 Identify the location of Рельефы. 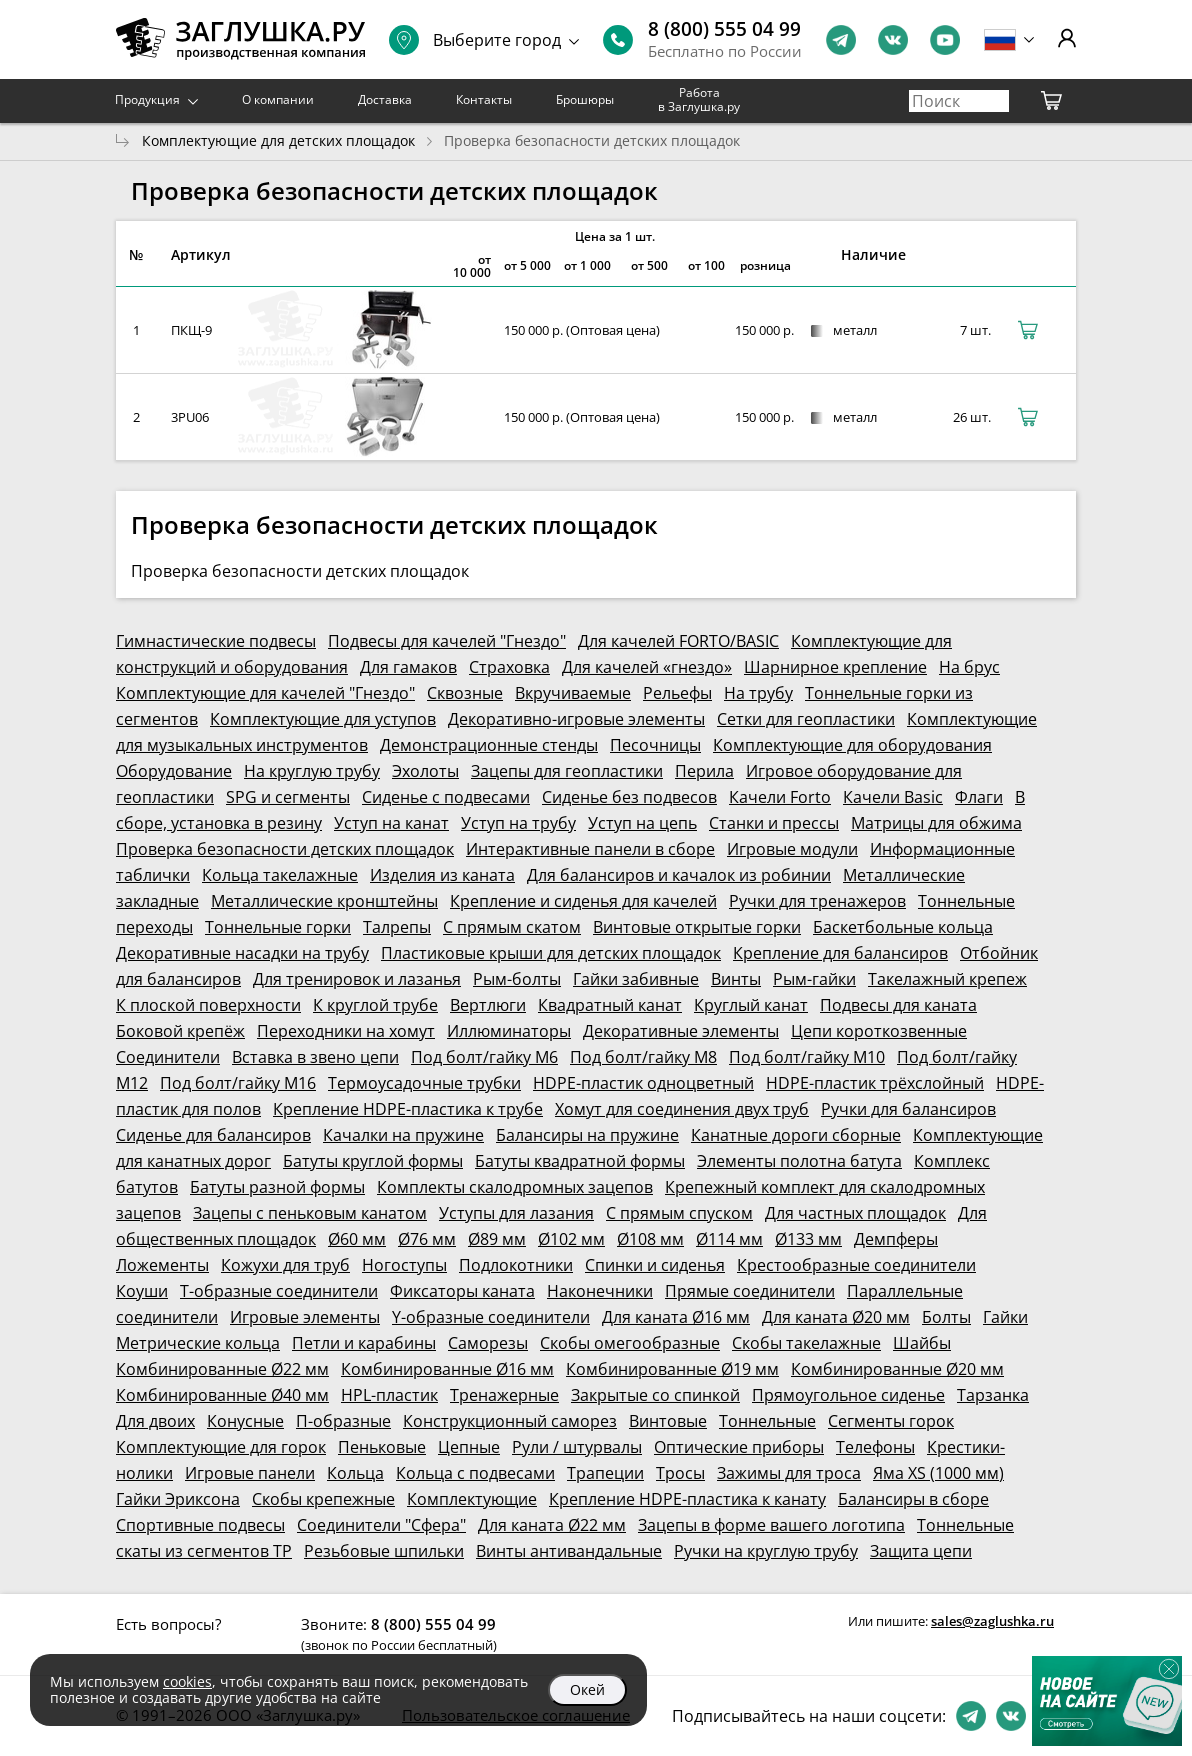
(677, 693).